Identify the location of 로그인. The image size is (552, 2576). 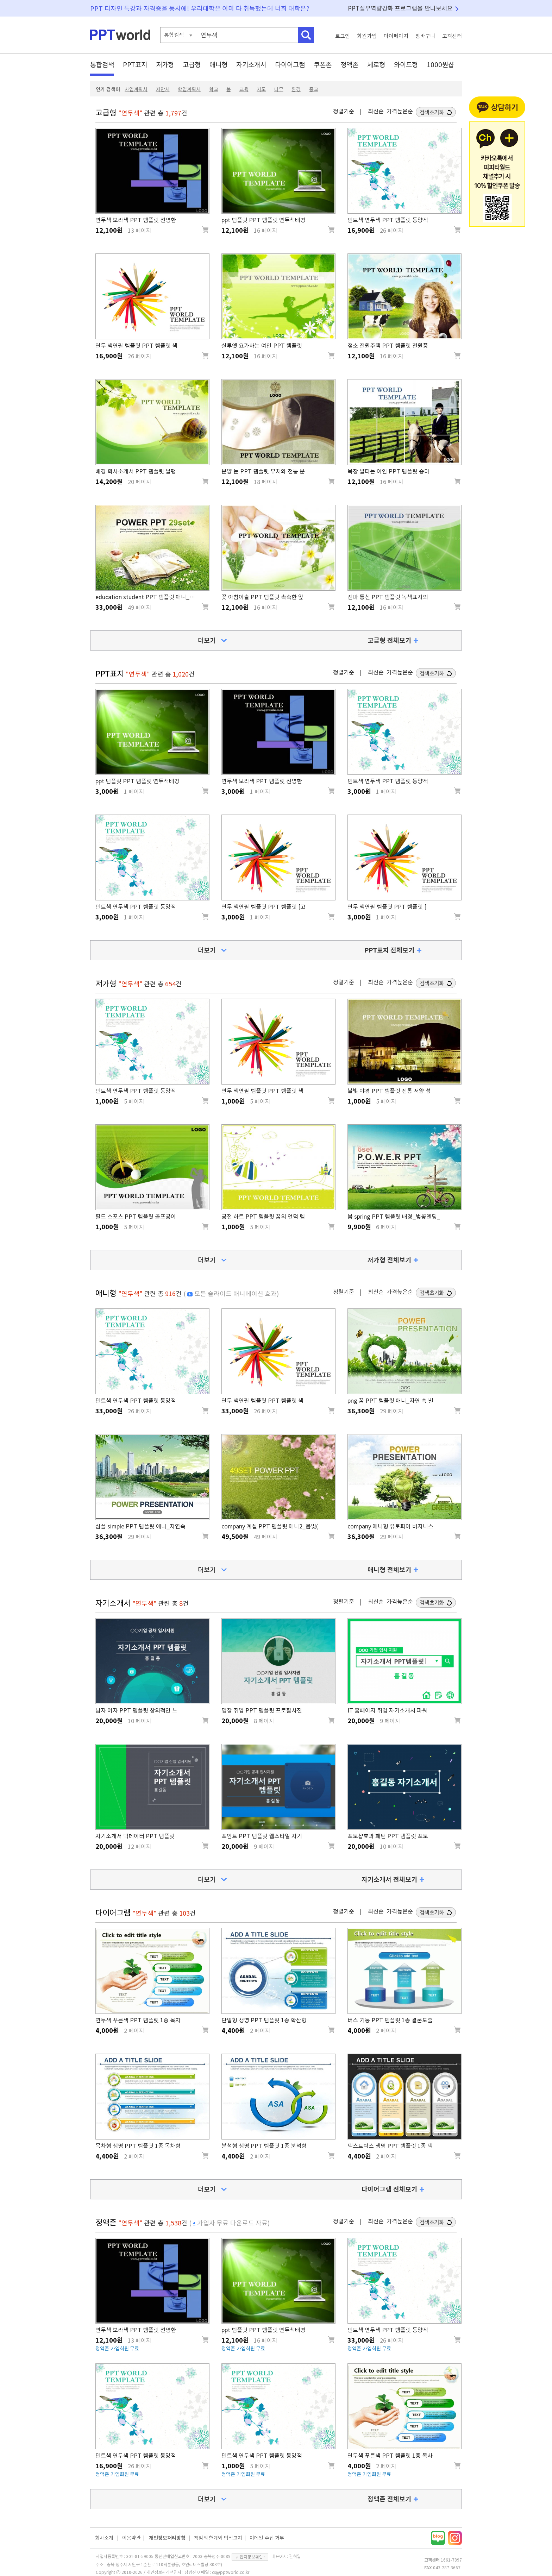
(342, 36).